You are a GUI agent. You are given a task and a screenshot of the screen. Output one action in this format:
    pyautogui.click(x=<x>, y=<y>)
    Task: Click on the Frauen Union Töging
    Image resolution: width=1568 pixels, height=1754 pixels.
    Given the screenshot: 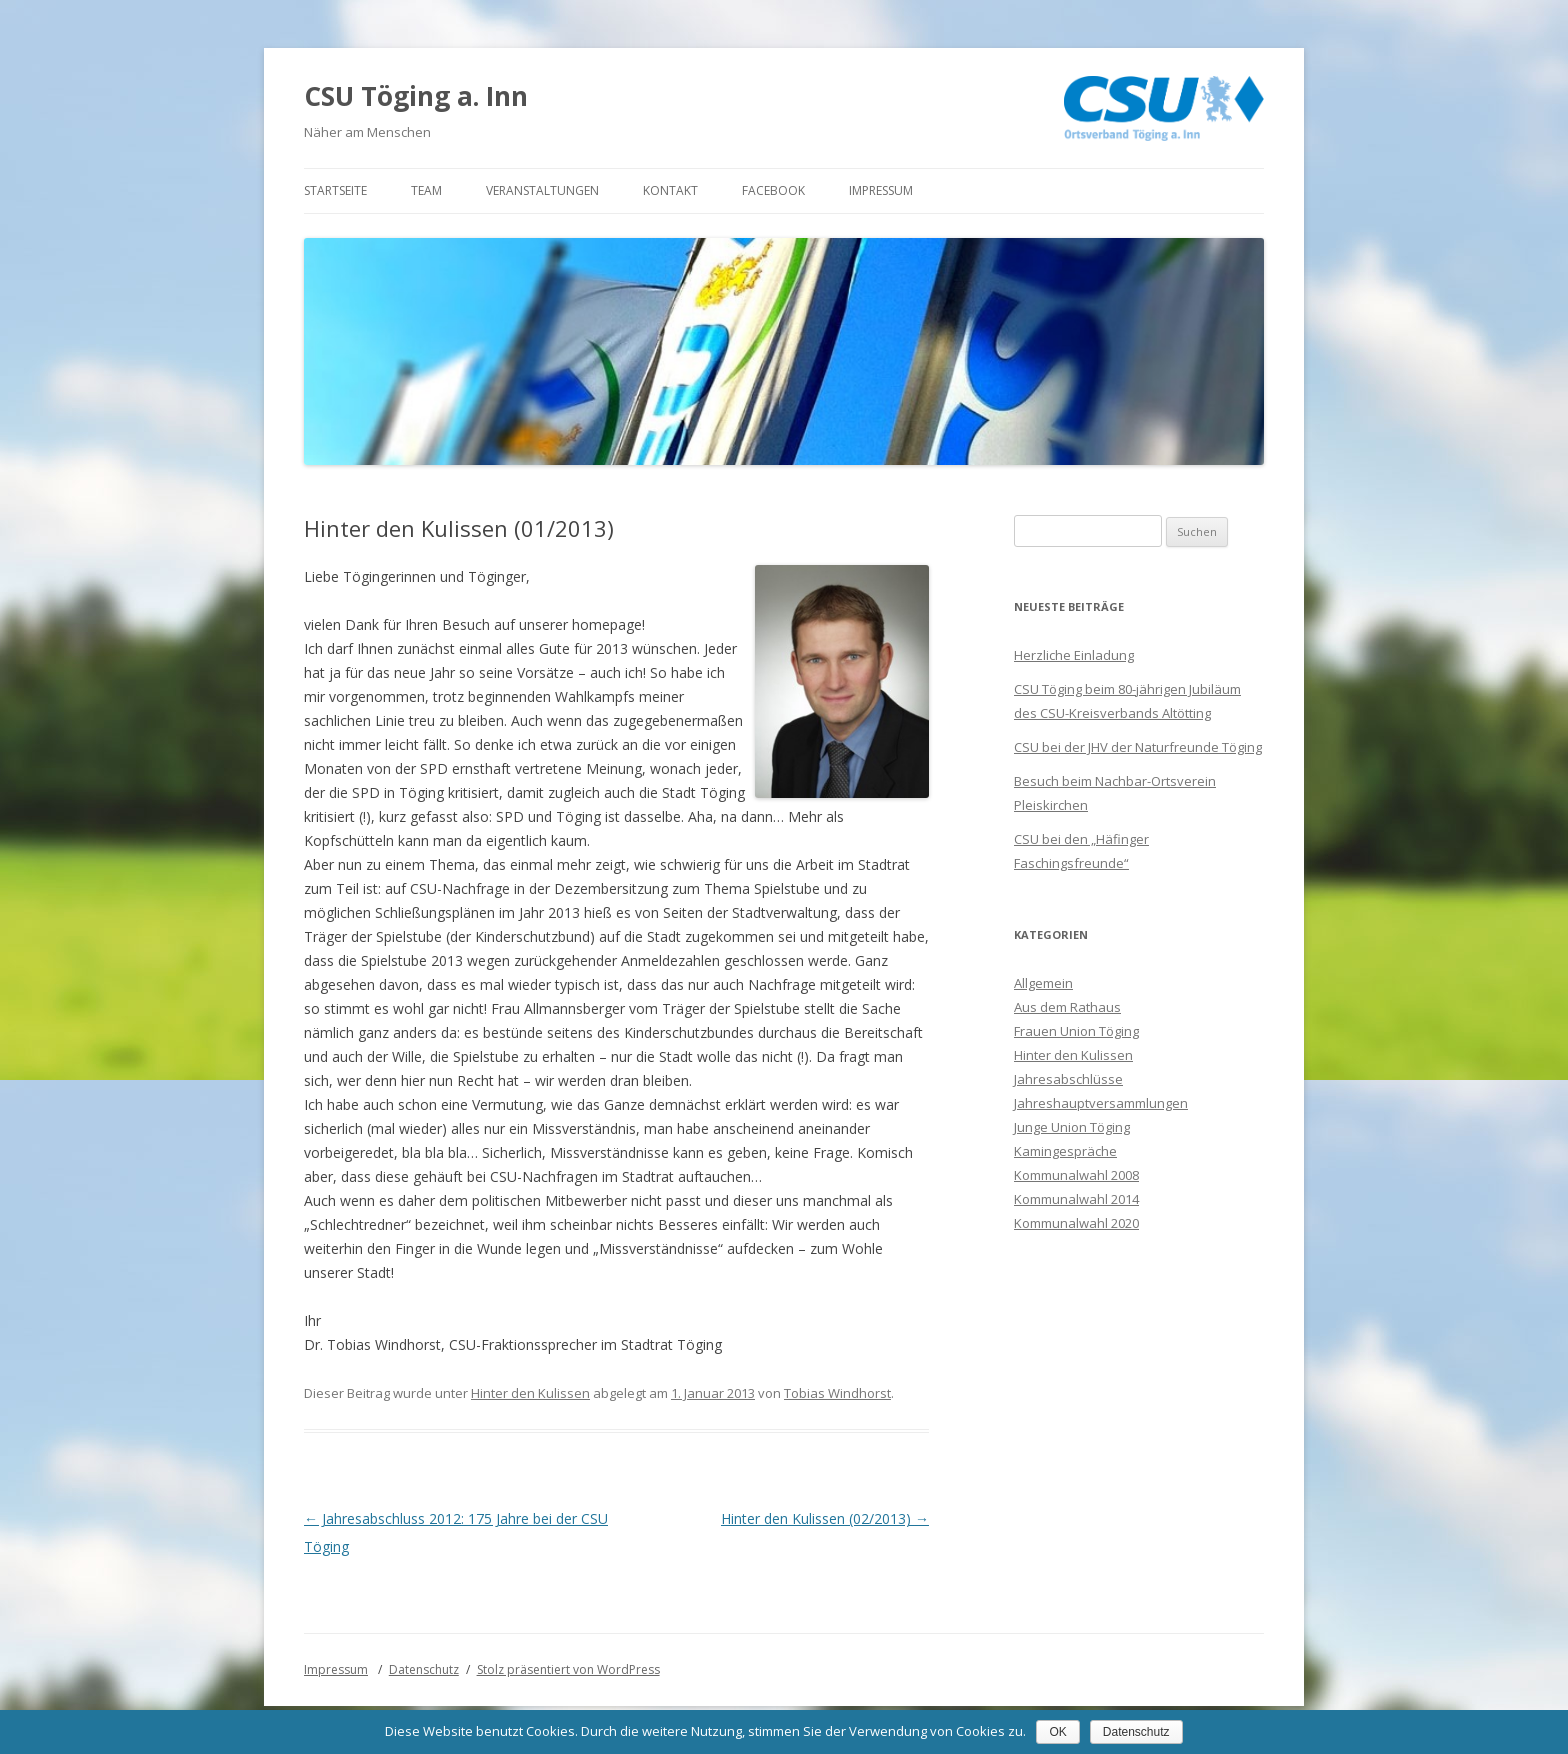 What is the action you would take?
    pyautogui.click(x=1076, y=1031)
    